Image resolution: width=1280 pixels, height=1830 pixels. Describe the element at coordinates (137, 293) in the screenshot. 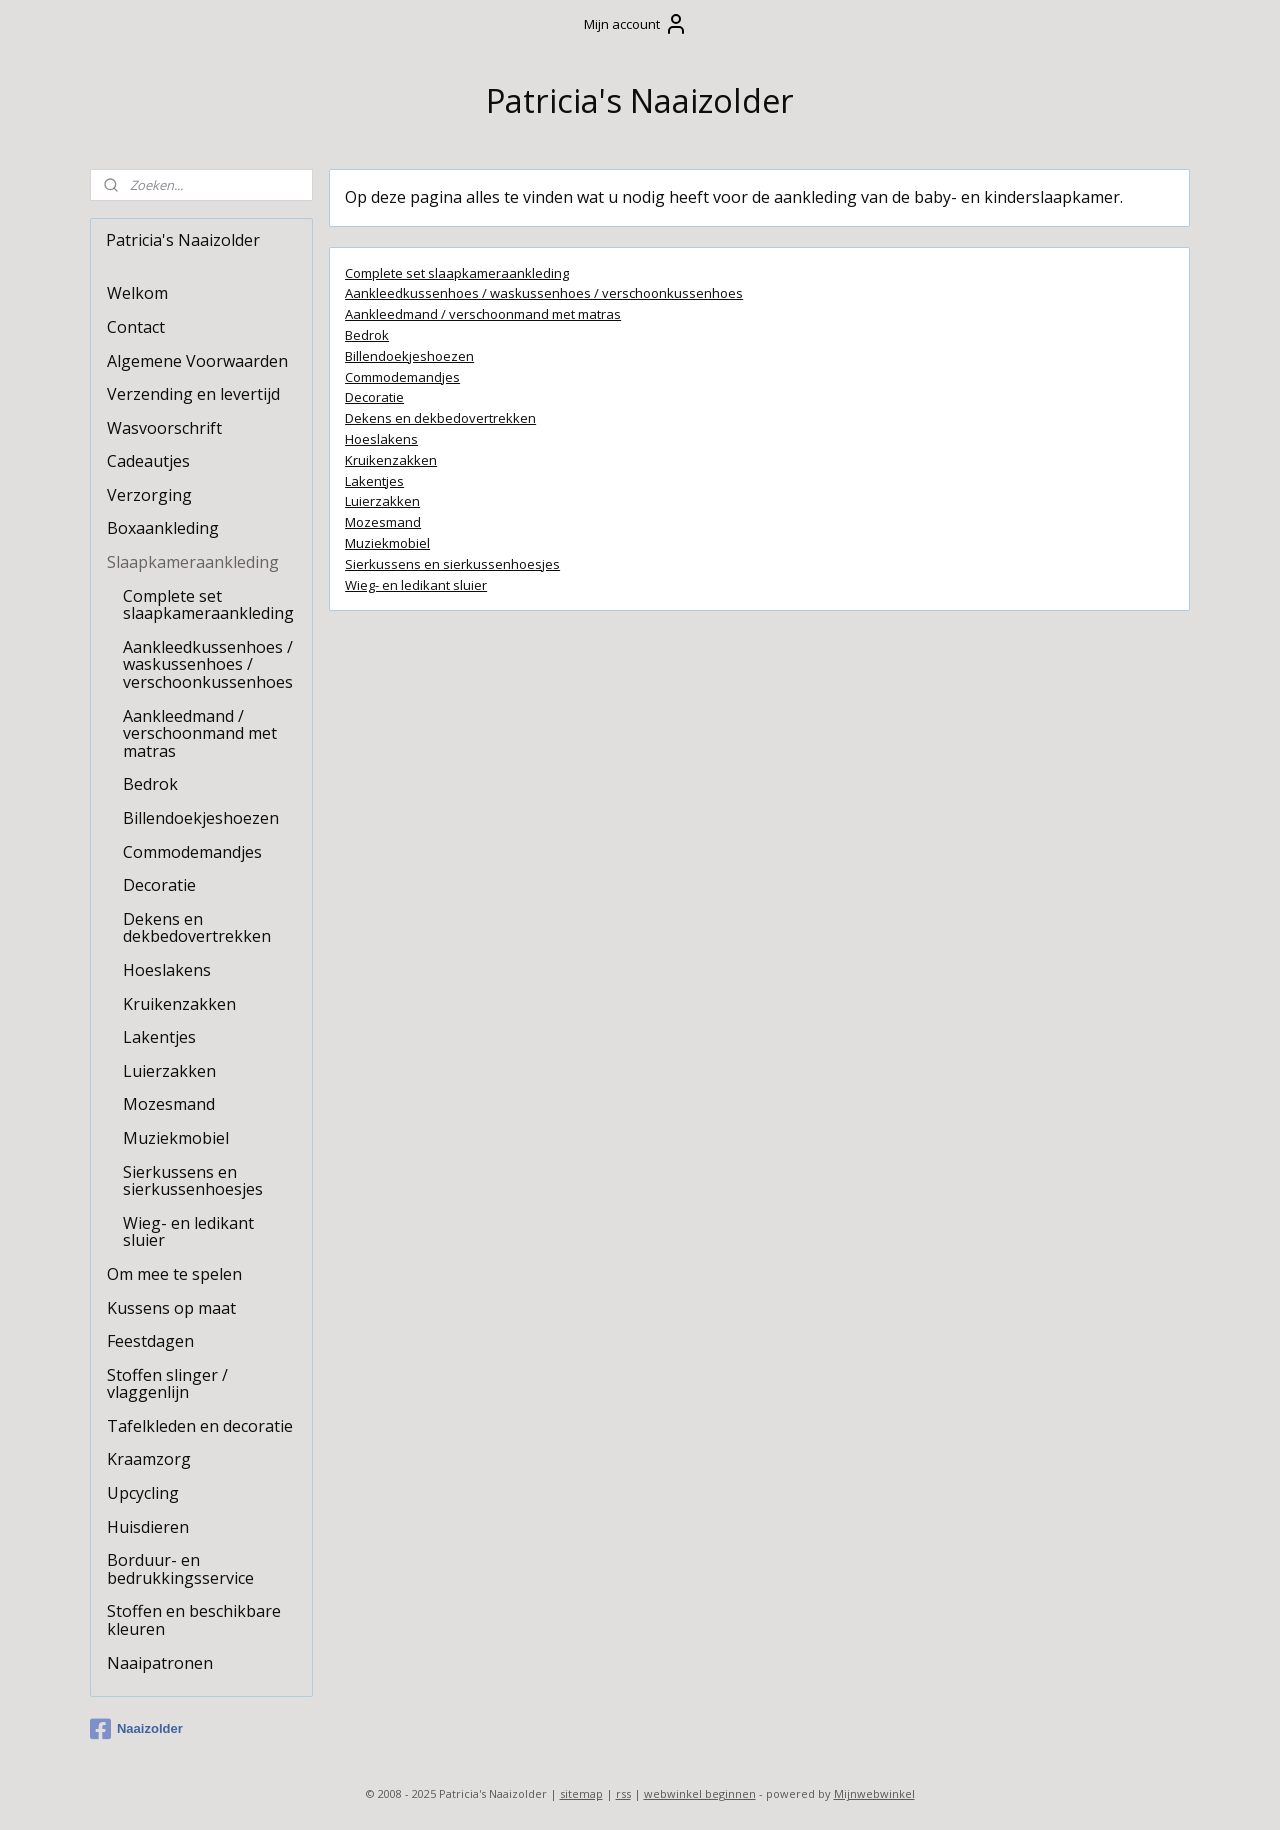

I see `Welkom` at that location.